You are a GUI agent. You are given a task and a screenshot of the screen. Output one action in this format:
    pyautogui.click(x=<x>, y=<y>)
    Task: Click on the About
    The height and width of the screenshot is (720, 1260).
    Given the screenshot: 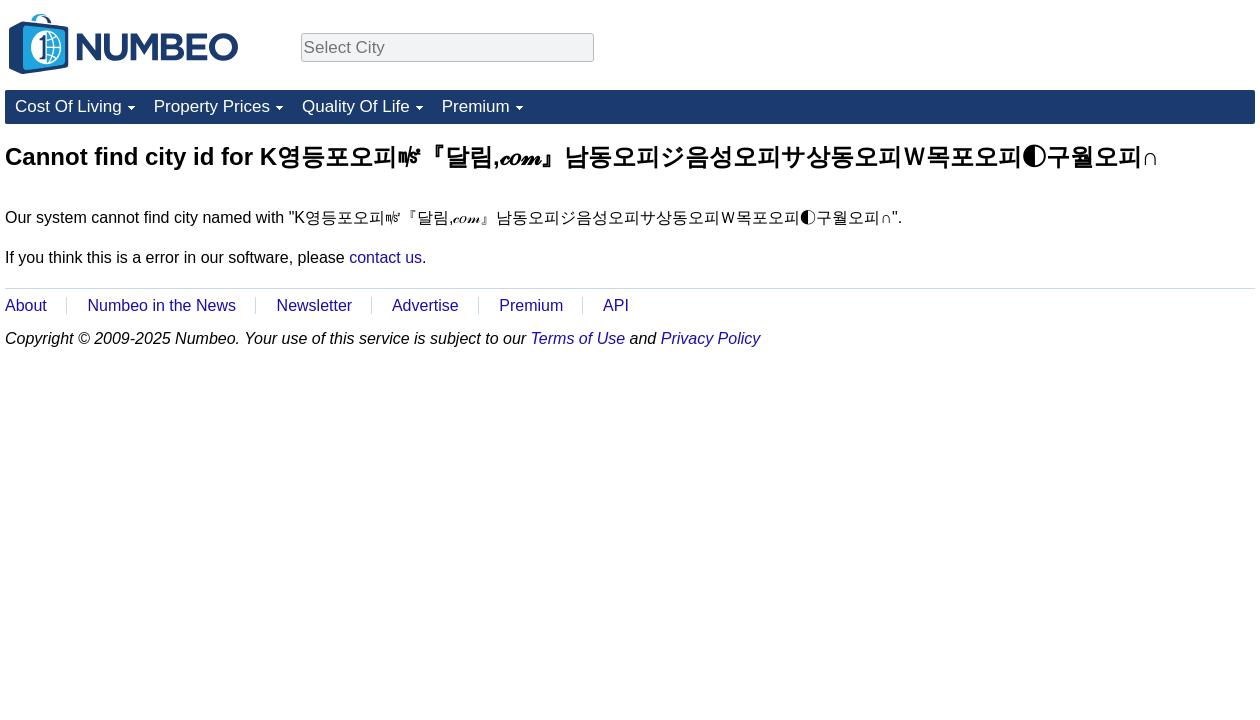 What is the action you would take?
    pyautogui.click(x=26, y=305)
    